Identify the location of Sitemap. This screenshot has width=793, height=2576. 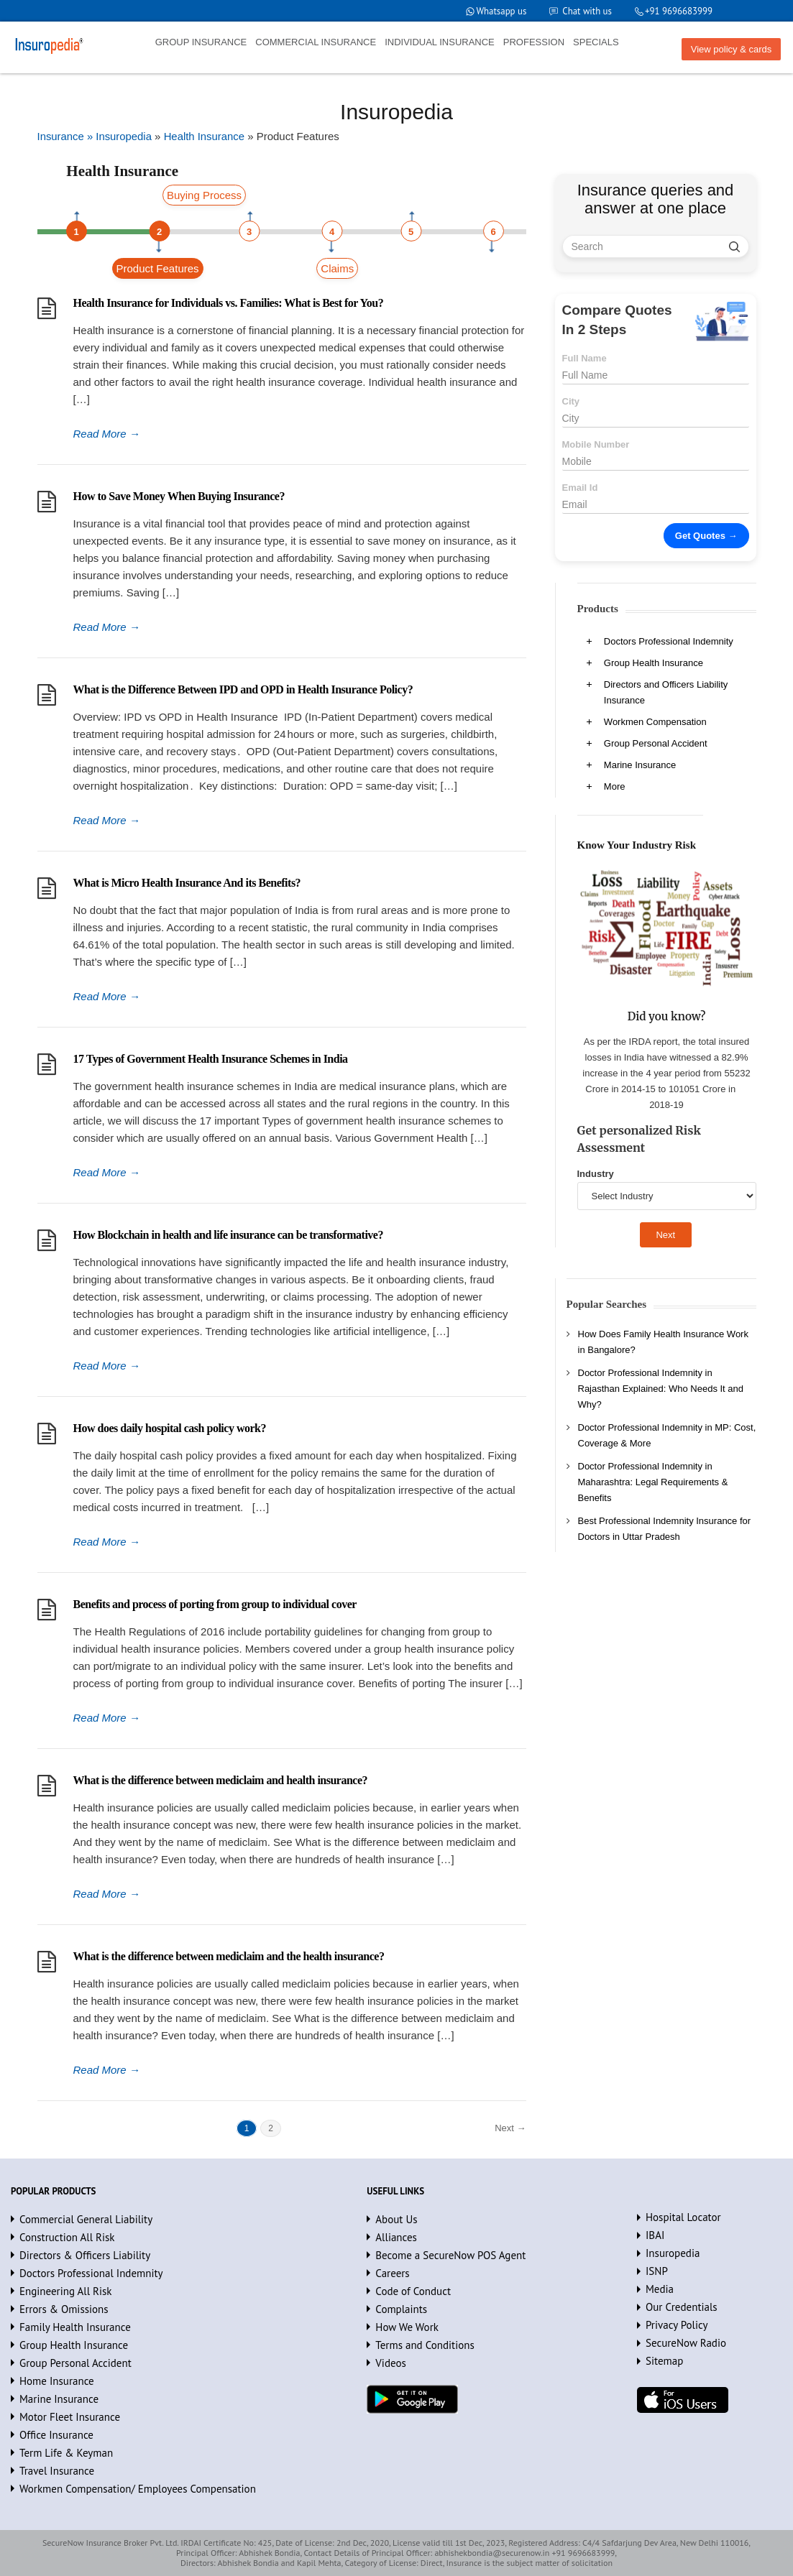
(664, 2361).